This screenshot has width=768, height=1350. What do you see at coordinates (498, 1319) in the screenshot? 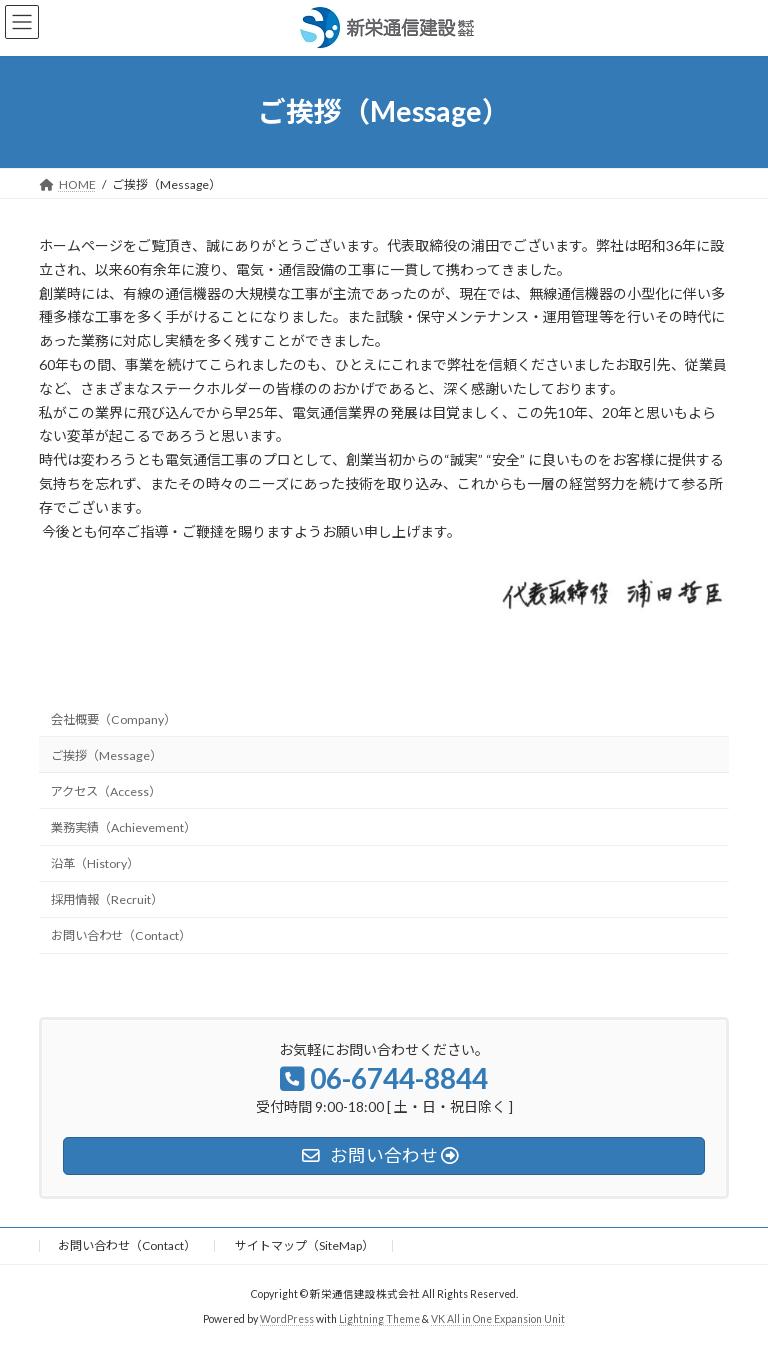
I see `VK All in One Expansion Unit` at bounding box center [498, 1319].